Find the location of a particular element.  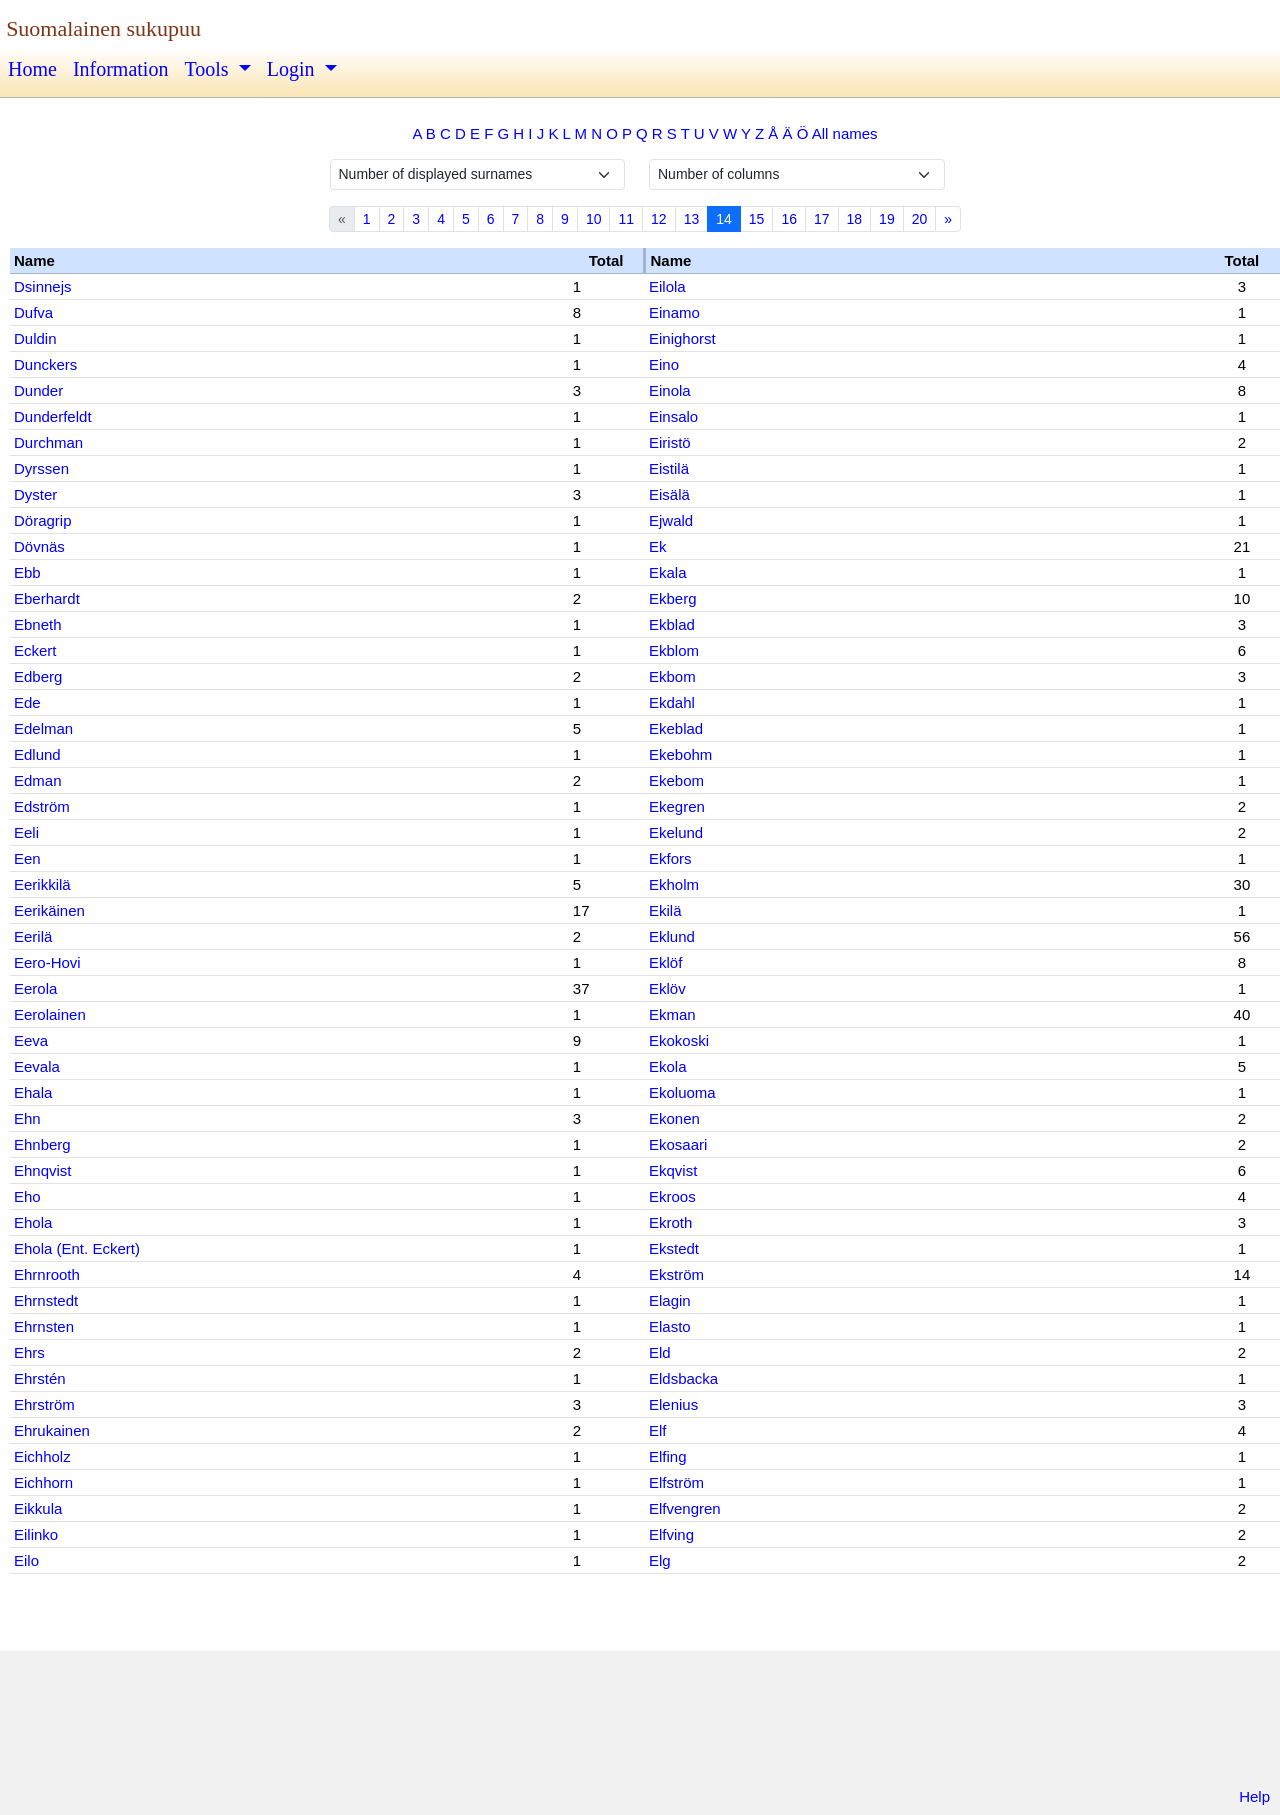

Ekosaari is located at coordinates (678, 1144).